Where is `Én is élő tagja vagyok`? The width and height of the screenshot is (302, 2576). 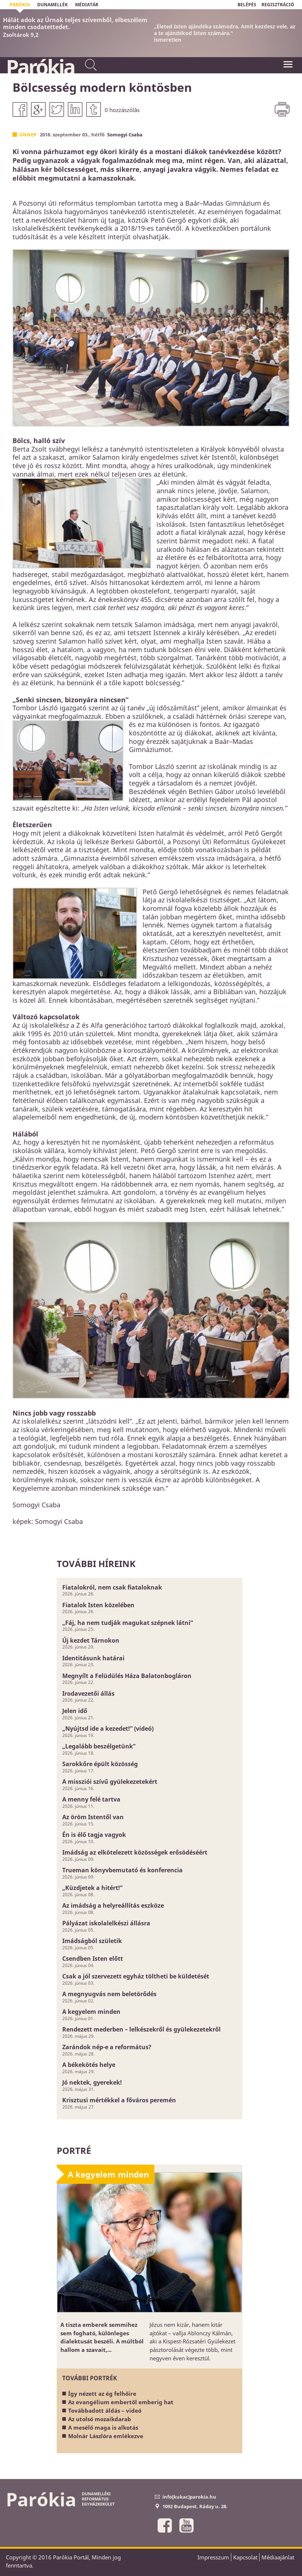
Én is élő tagja vagyok is located at coordinates (94, 1835).